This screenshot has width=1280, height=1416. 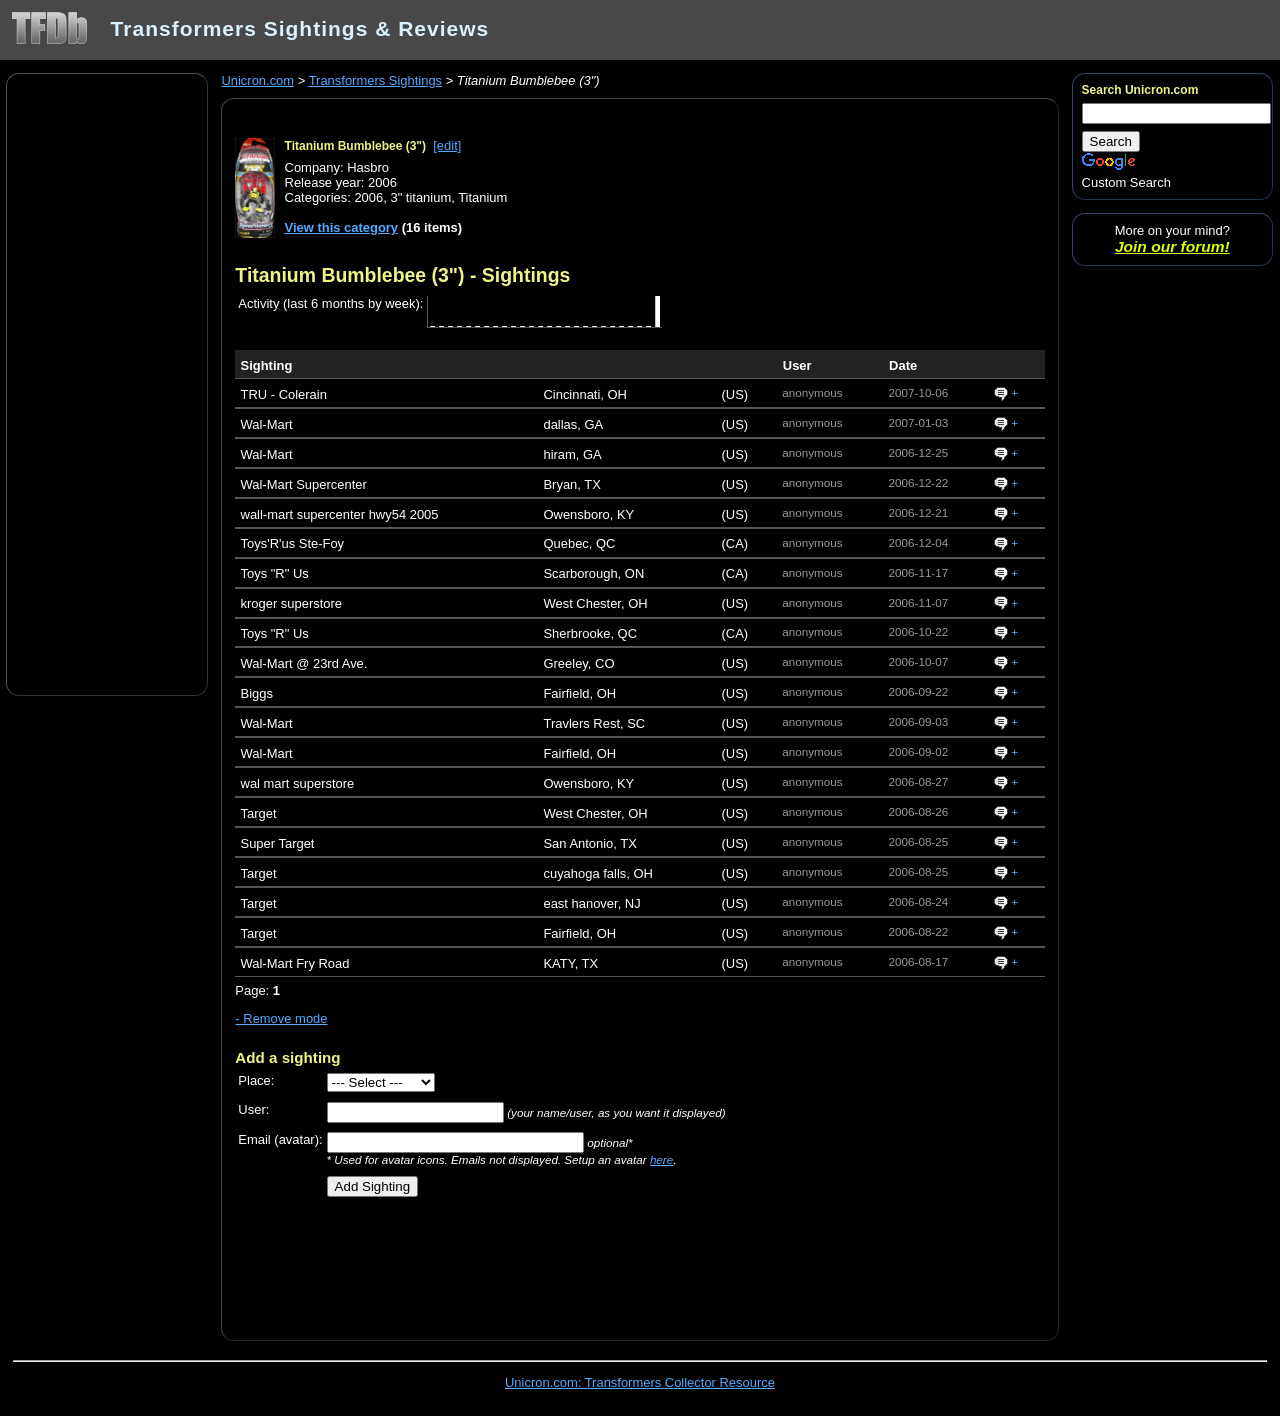 I want to click on here, so click(x=661, y=1159).